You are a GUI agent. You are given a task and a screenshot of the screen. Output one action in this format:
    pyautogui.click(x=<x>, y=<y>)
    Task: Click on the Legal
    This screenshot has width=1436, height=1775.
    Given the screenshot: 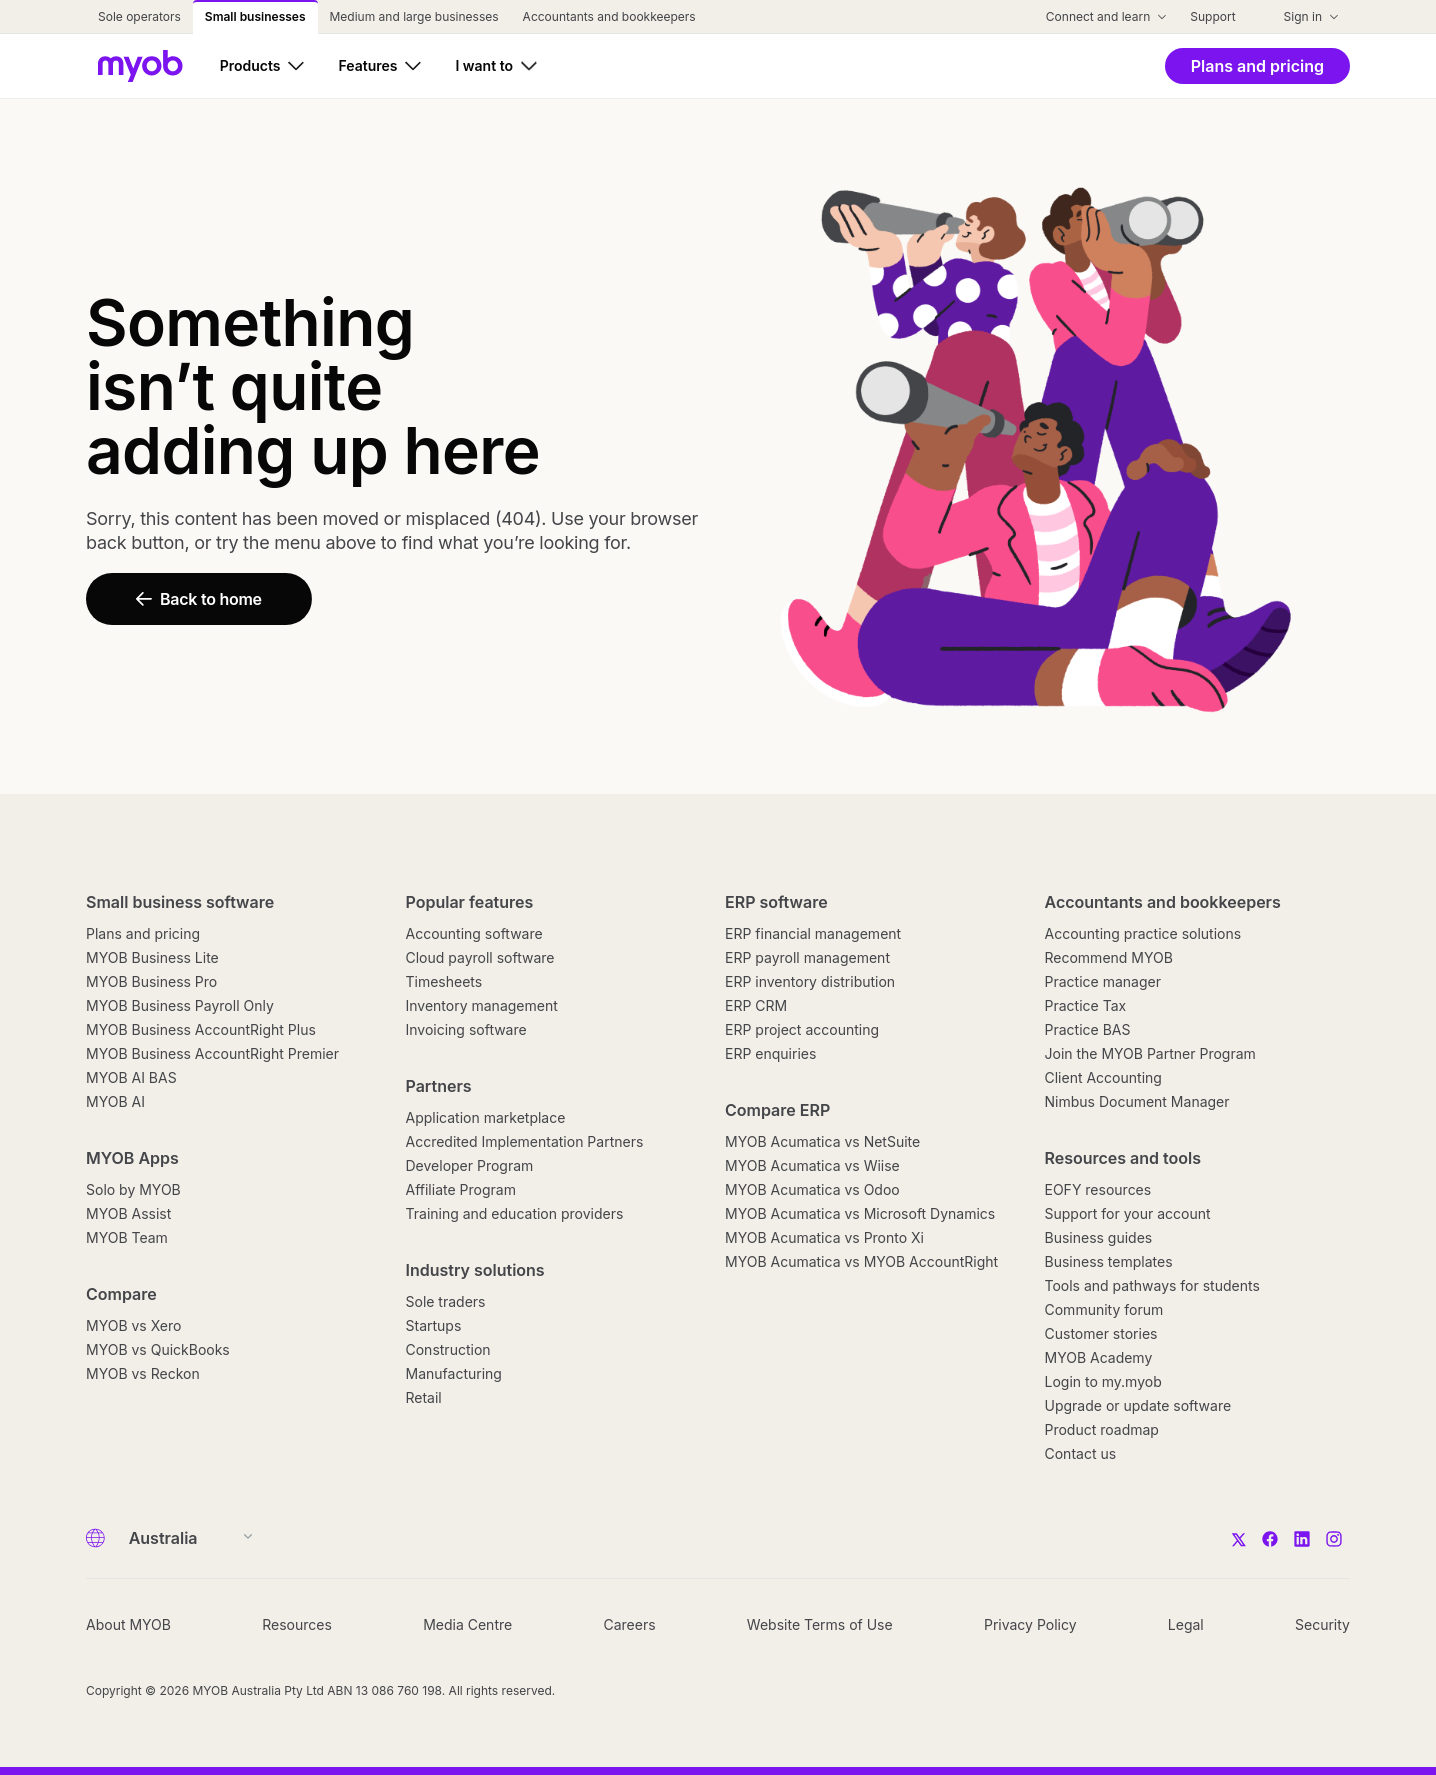 What is the action you would take?
    pyautogui.click(x=1186, y=1624)
    